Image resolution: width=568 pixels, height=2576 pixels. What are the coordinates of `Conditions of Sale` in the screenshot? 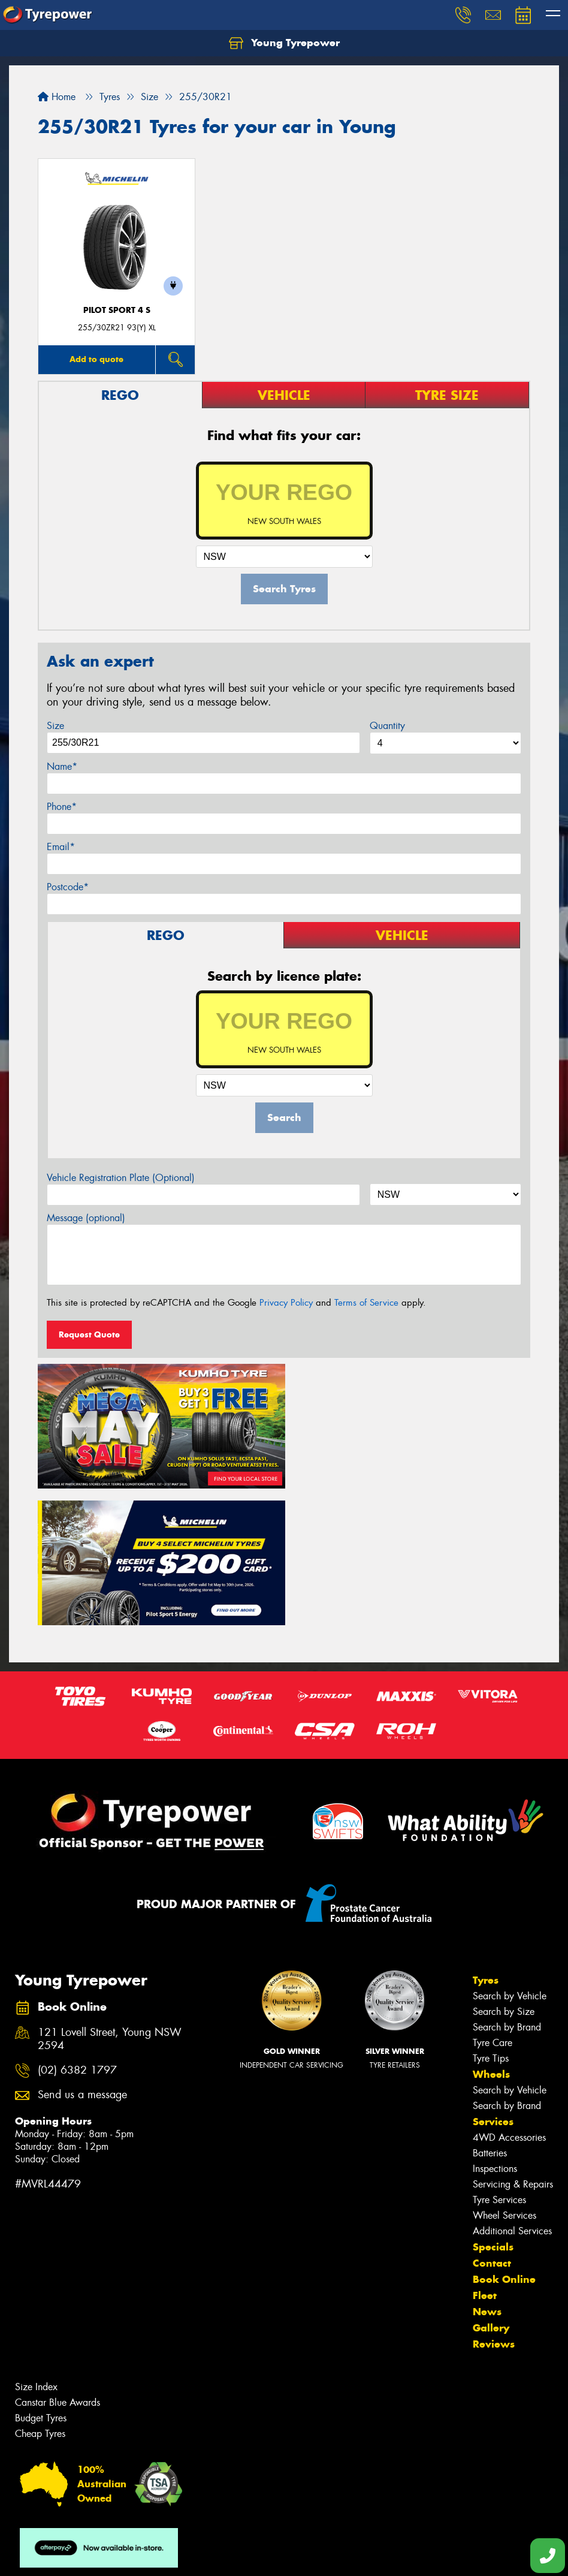 It's located at (159, 2556).